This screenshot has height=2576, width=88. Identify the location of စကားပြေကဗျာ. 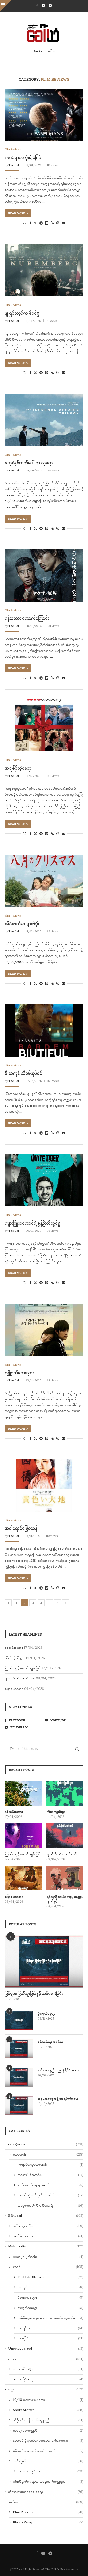
(48, 2369).